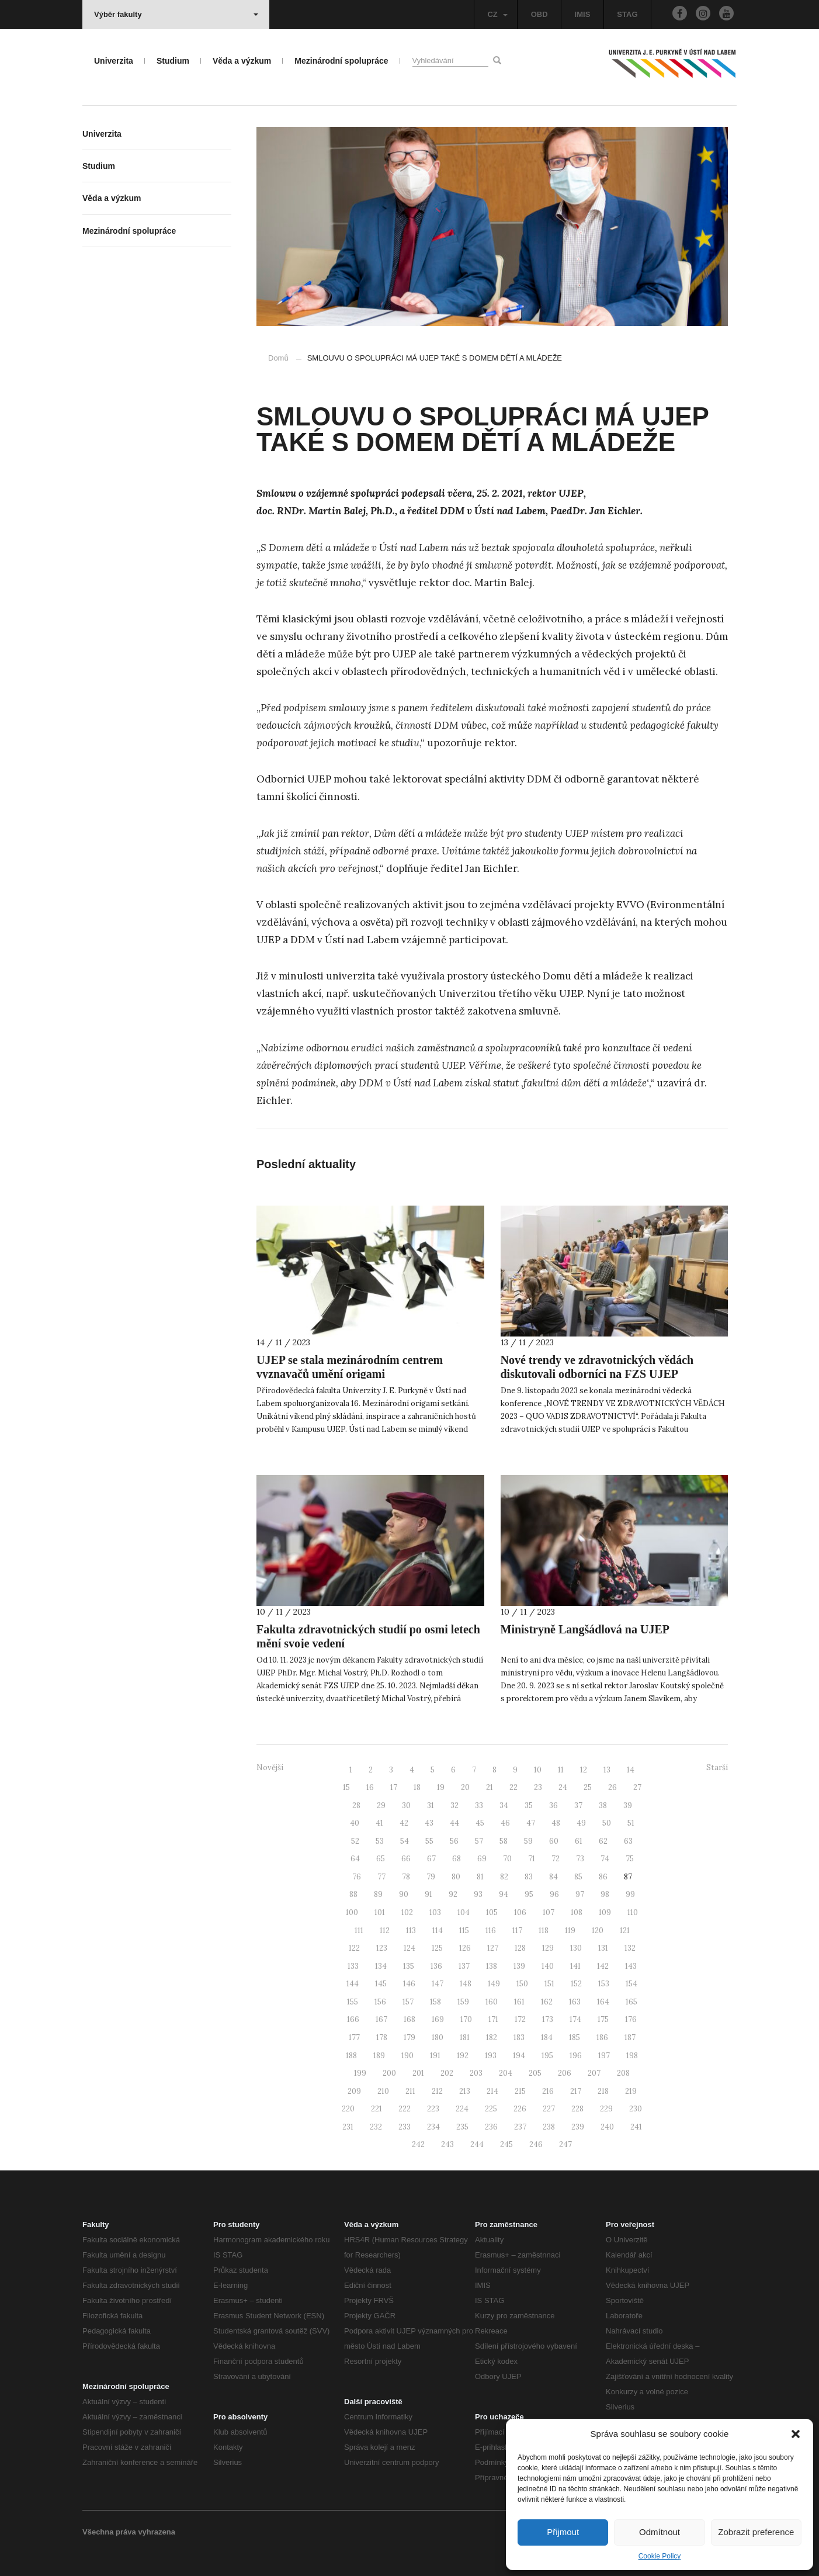 The height and width of the screenshot is (2576, 819). Describe the element at coordinates (409, 1948) in the screenshot. I see `124` at that location.